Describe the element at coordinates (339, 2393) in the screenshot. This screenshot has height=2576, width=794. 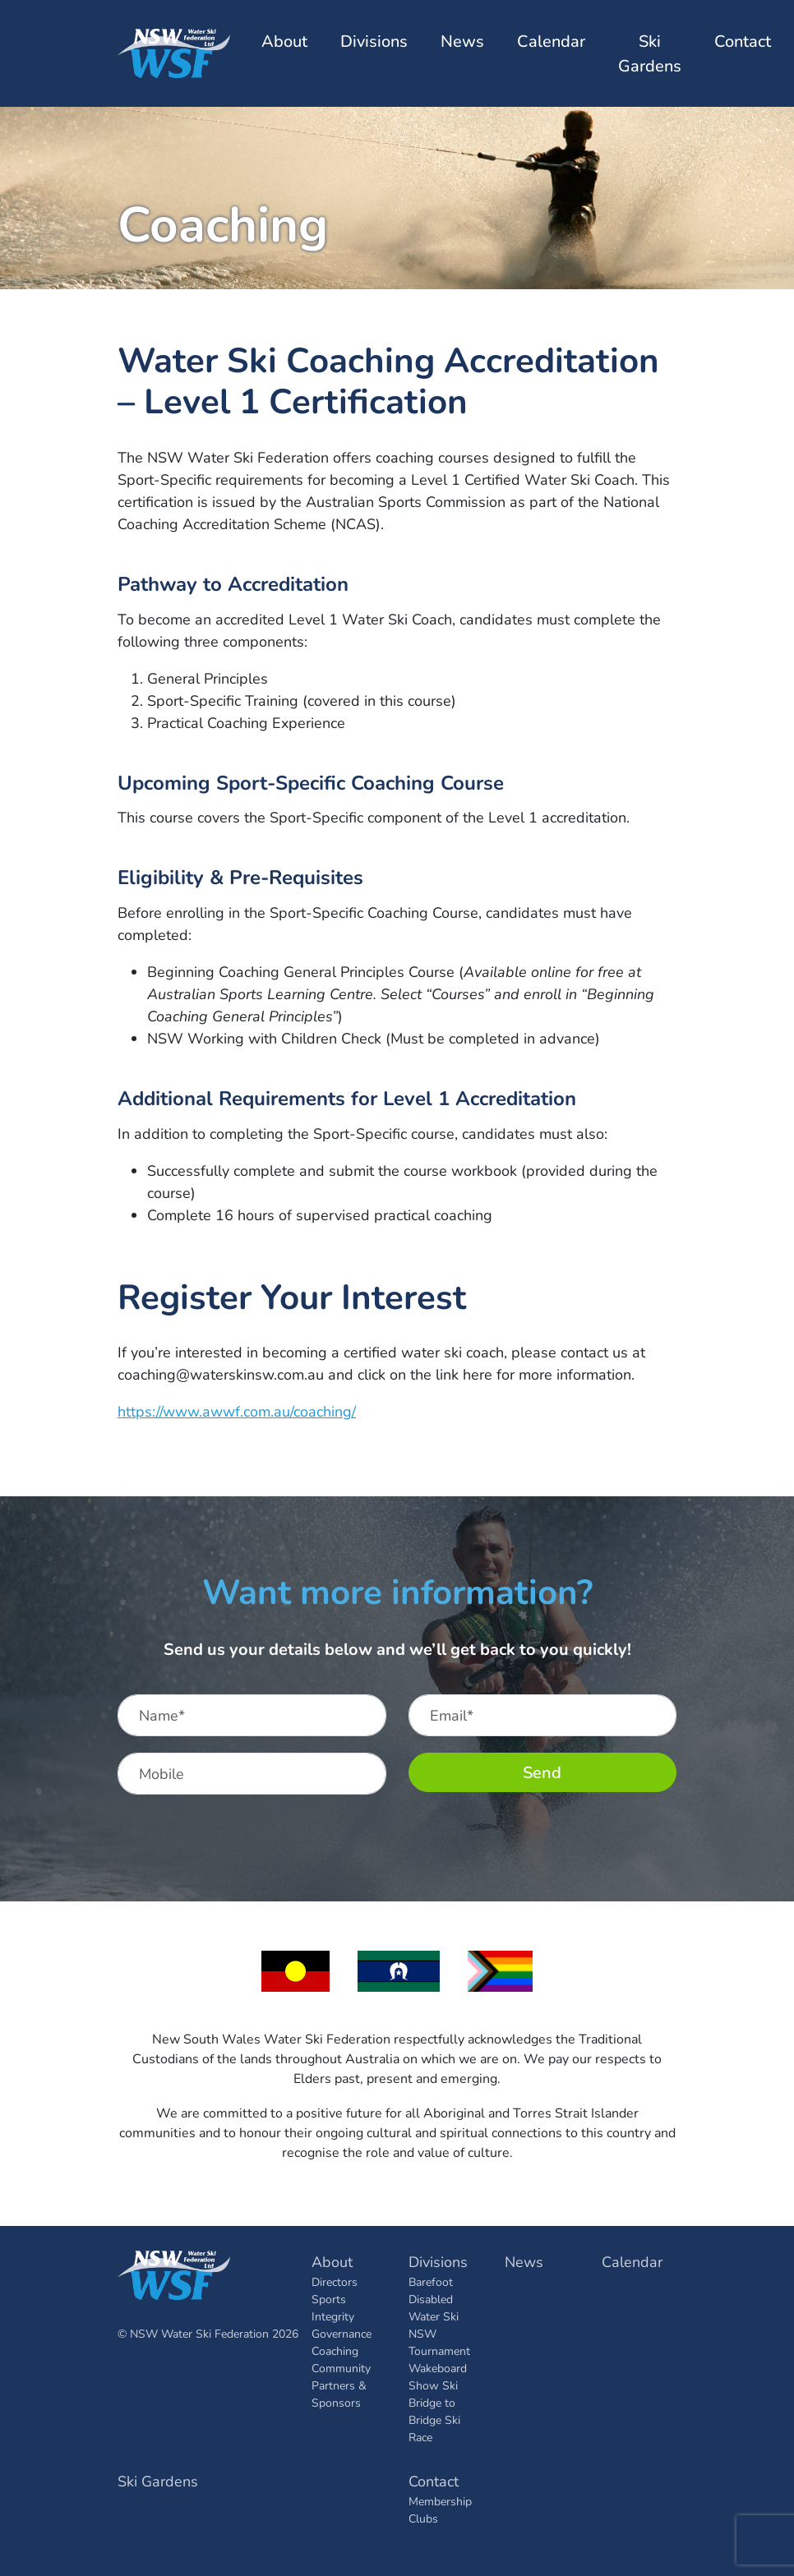
I see `Partners & Sponsors` at that location.